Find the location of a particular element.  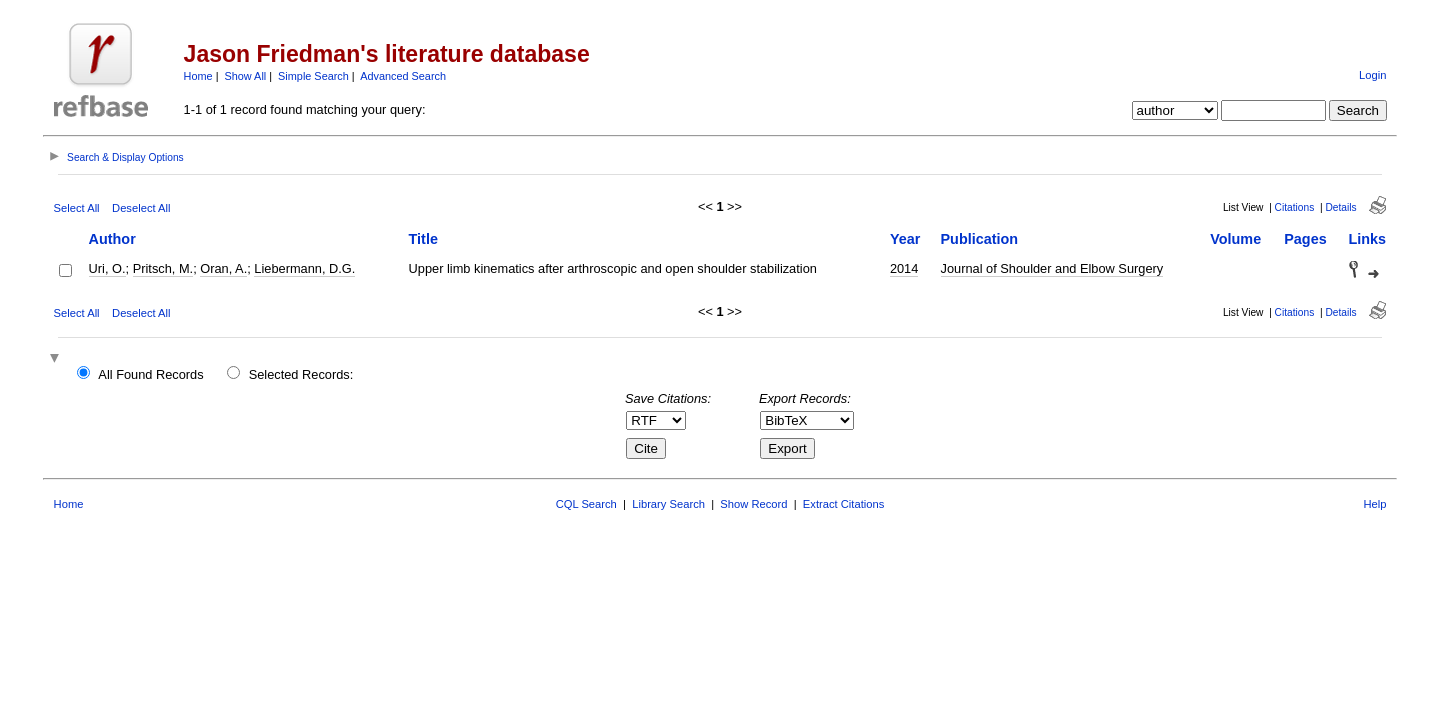

Simple Search is located at coordinates (313, 76).